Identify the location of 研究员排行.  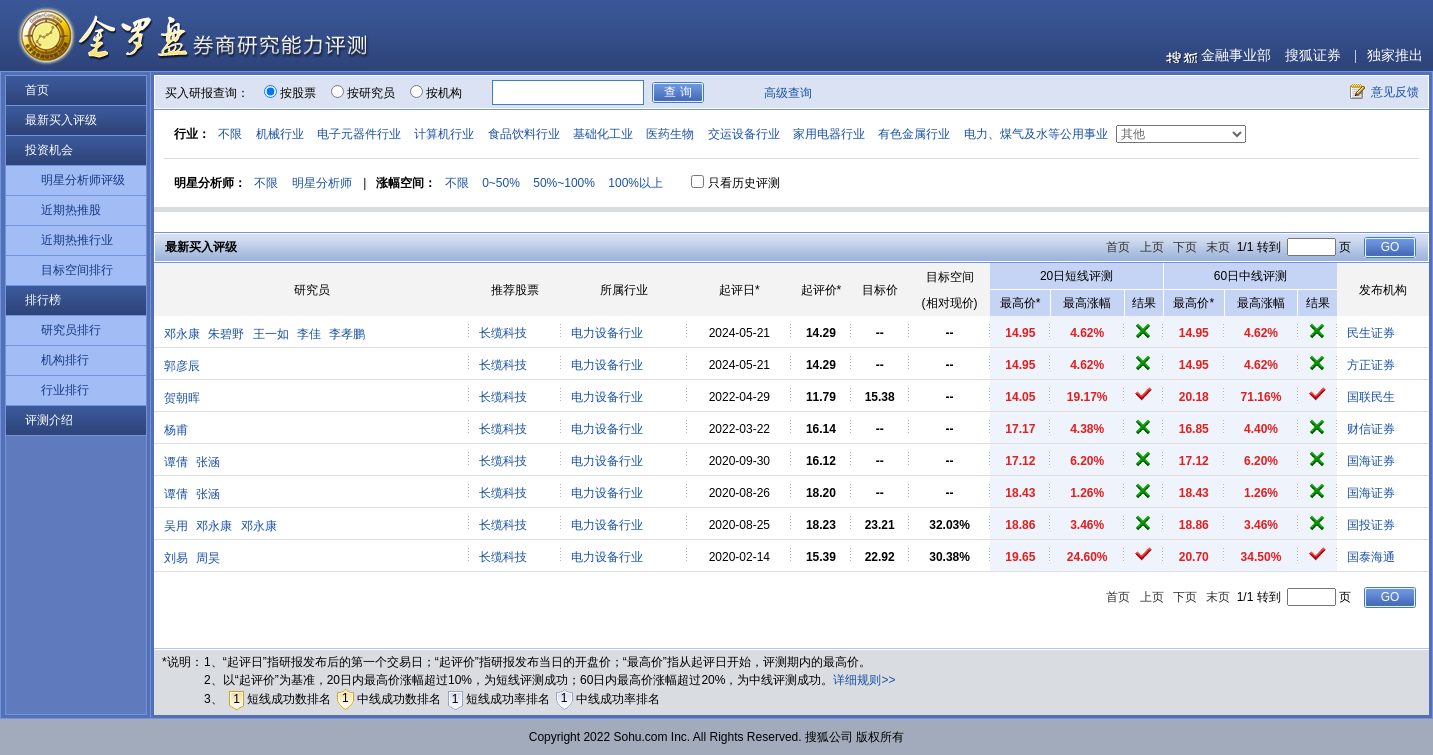
(71, 330).